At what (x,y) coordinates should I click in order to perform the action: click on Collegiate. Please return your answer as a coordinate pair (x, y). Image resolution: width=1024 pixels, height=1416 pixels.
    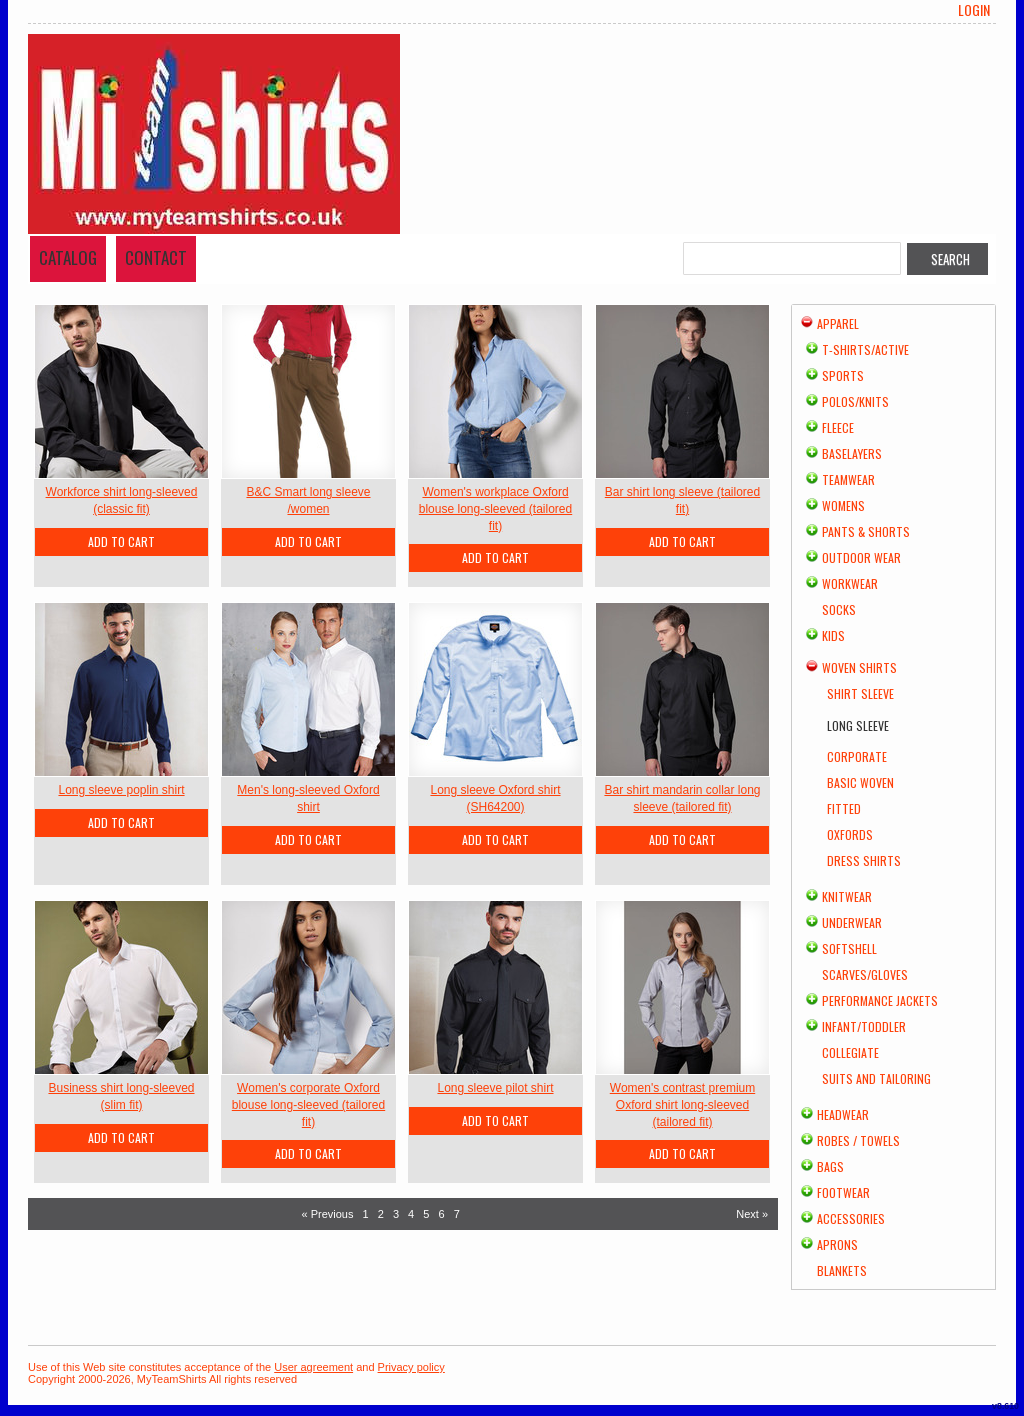
    Looking at the image, I should click on (850, 1052).